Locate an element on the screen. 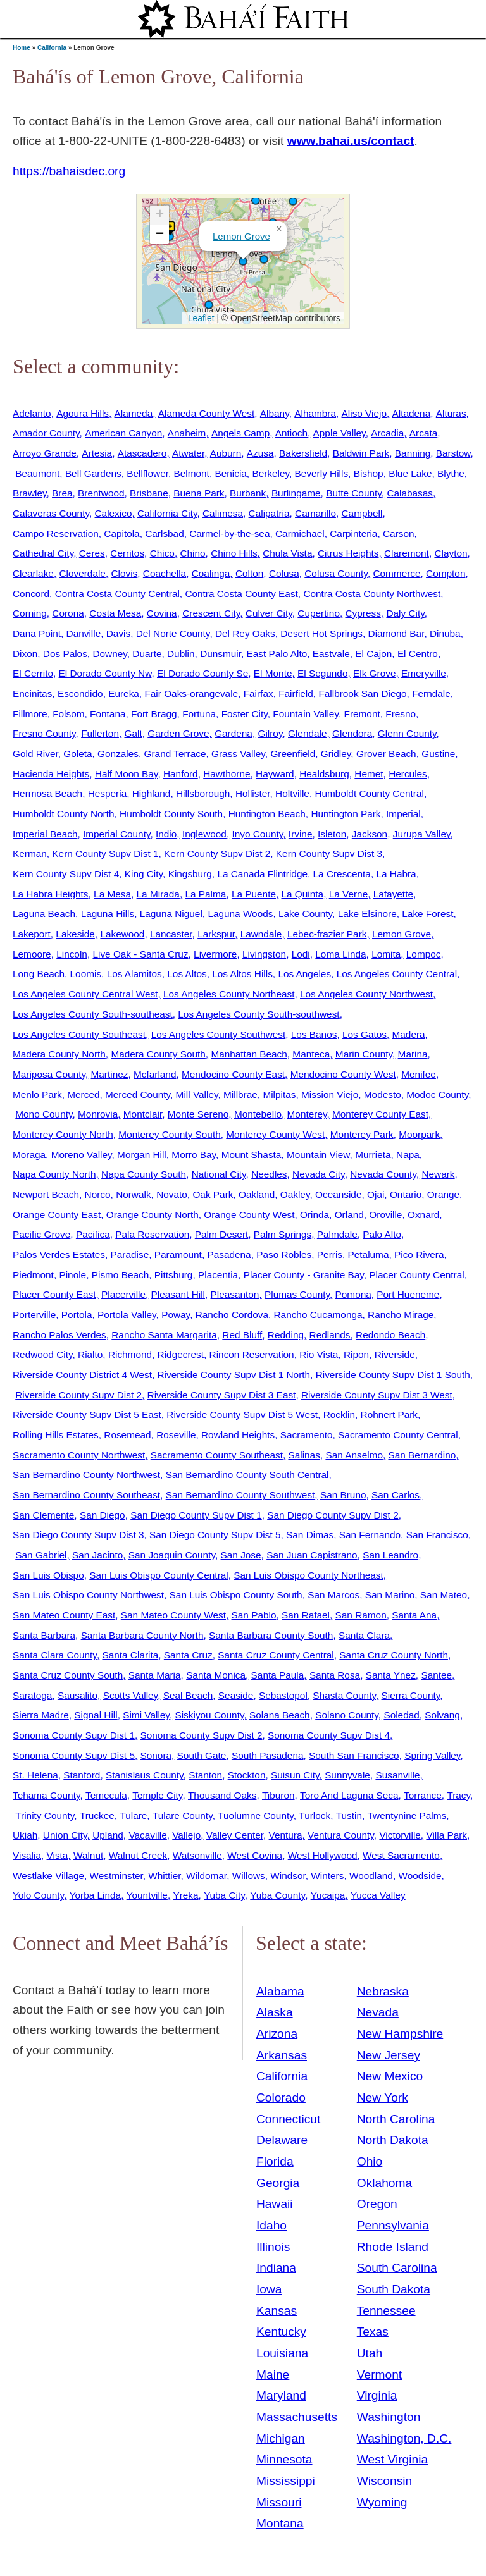 Image resolution: width=486 pixels, height=2576 pixels. Santa Clara is located at coordinates (364, 1635).